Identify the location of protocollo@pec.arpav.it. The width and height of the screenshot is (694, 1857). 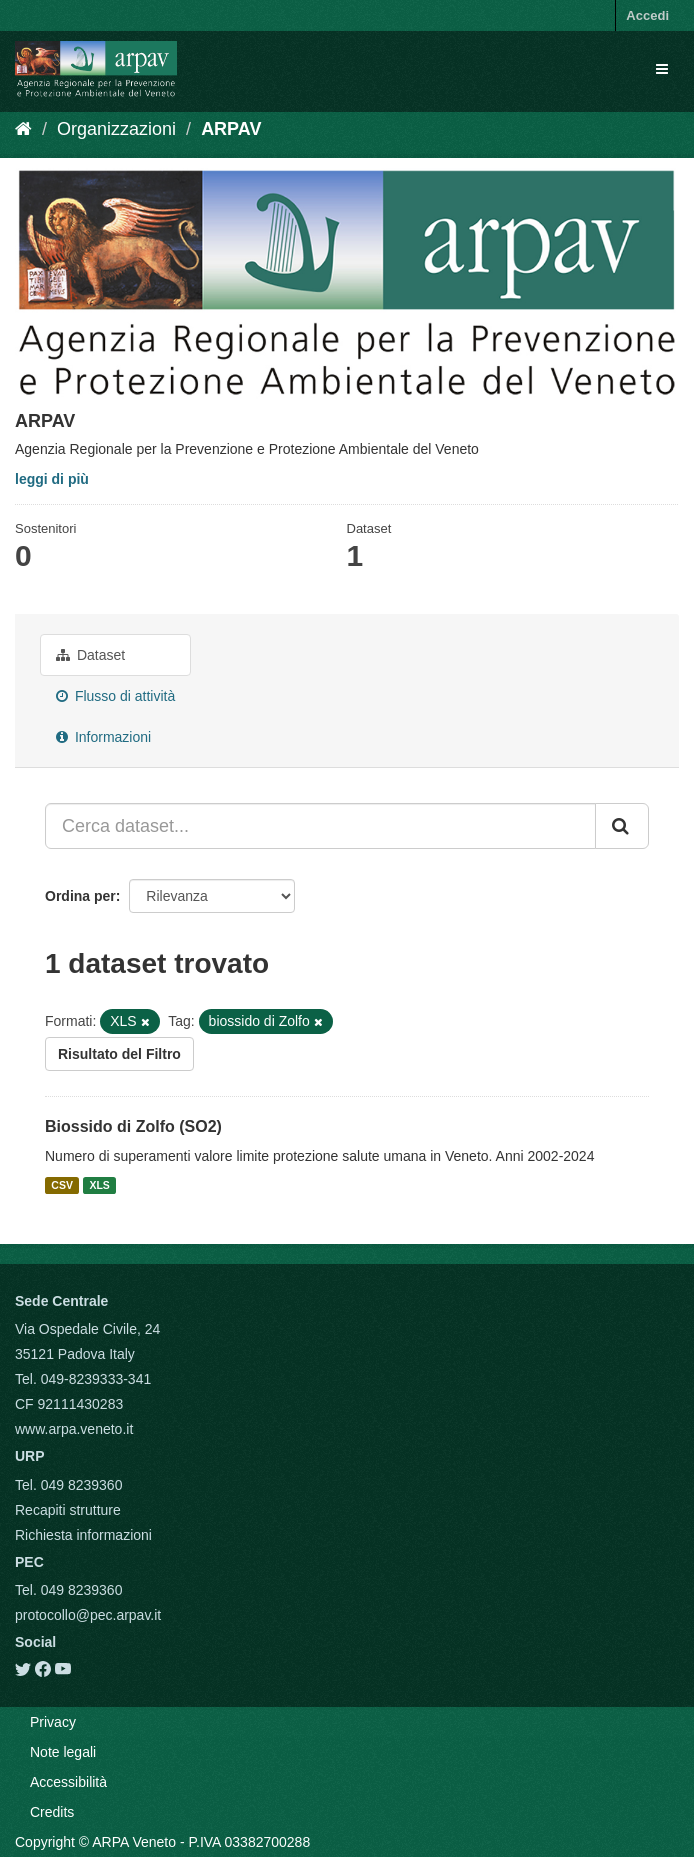
(88, 1615).